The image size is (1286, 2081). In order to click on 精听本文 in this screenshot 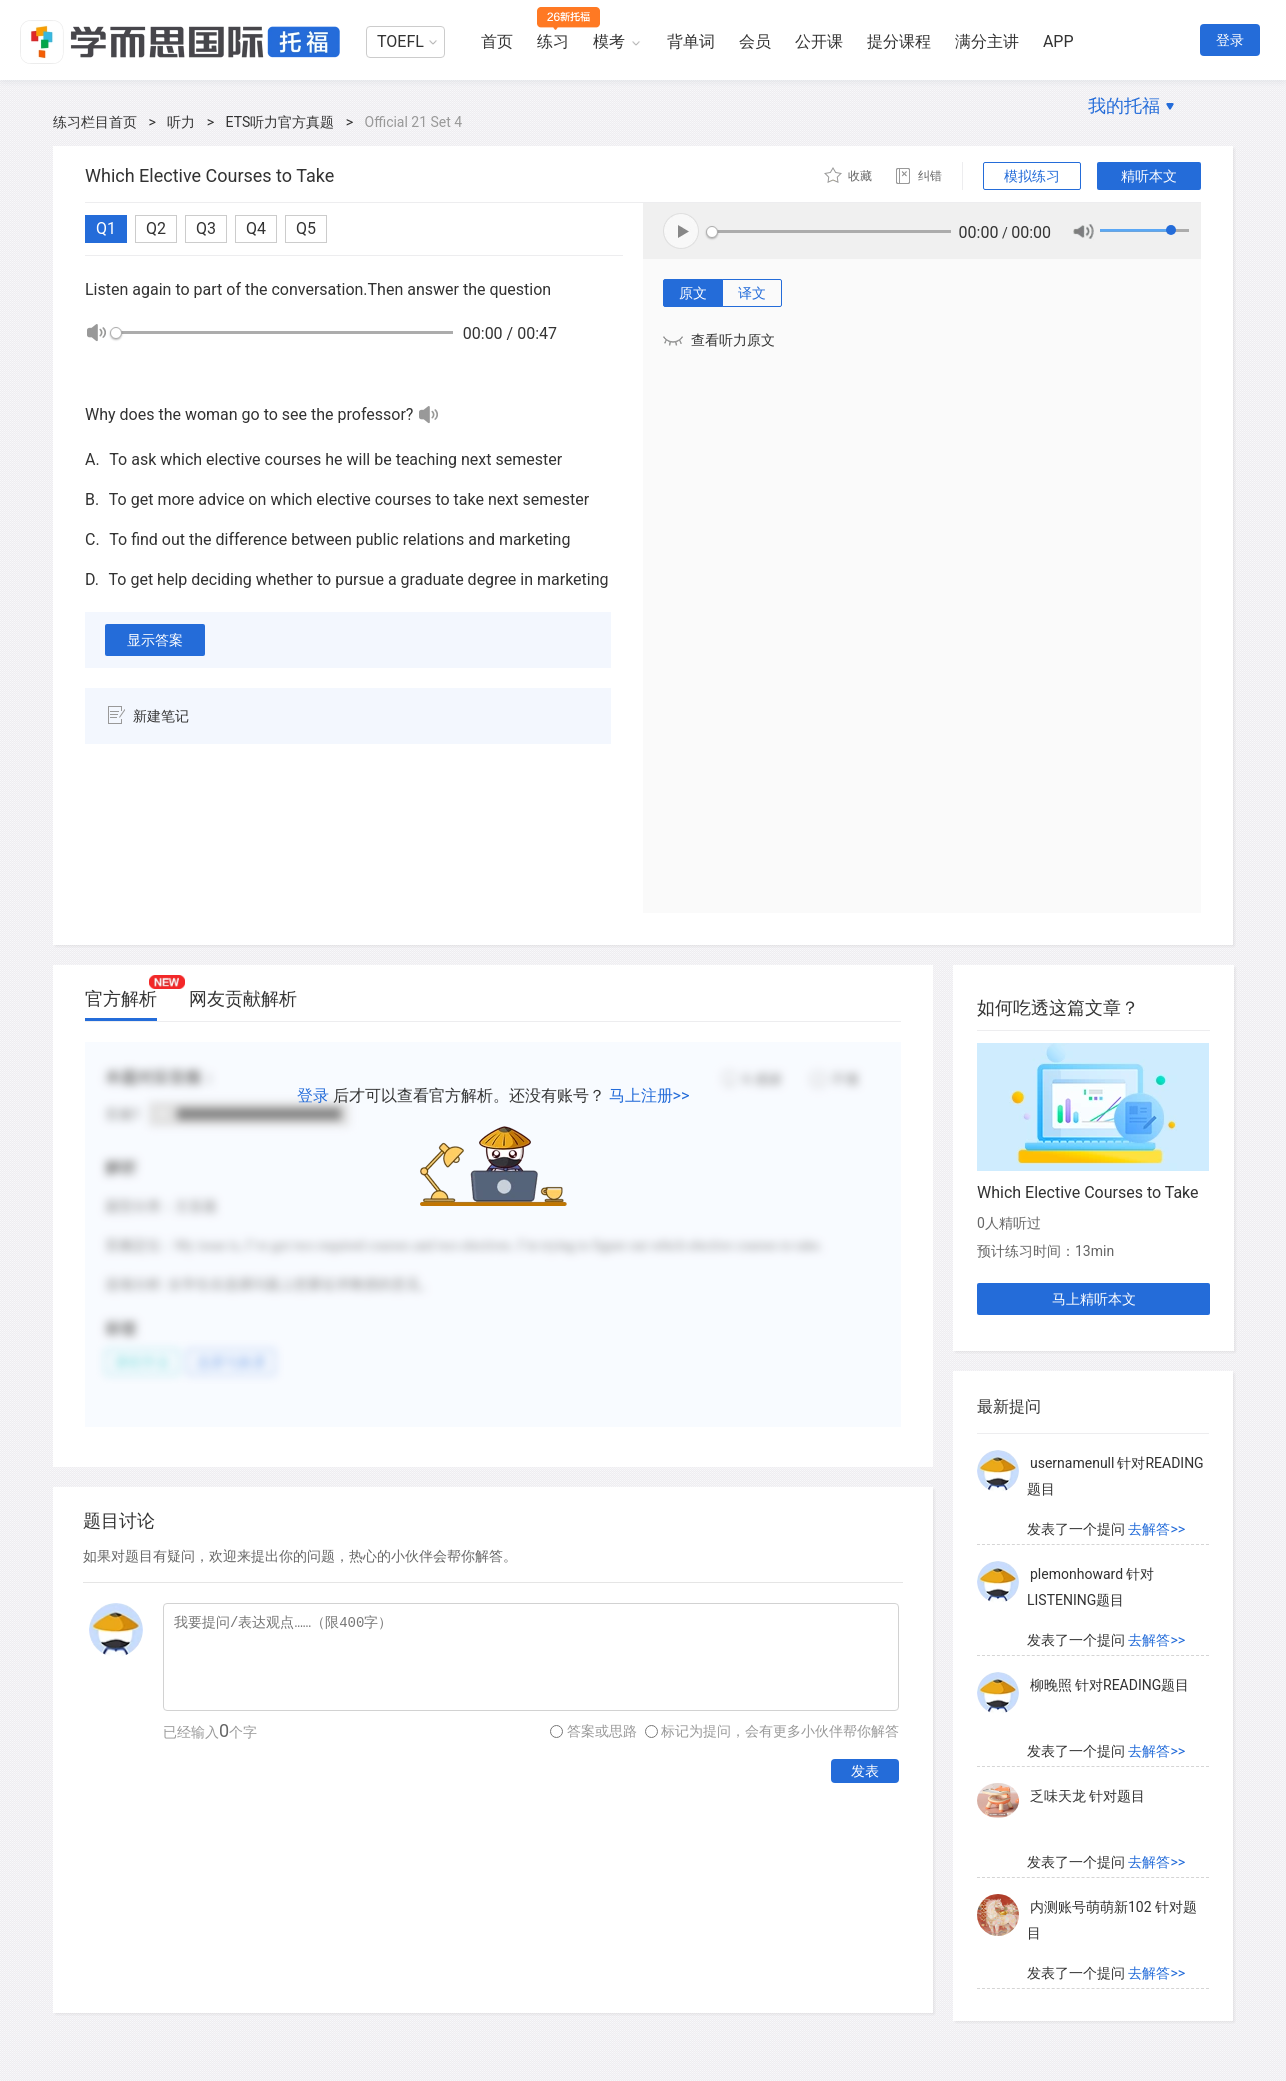, I will do `click(1149, 176)`.